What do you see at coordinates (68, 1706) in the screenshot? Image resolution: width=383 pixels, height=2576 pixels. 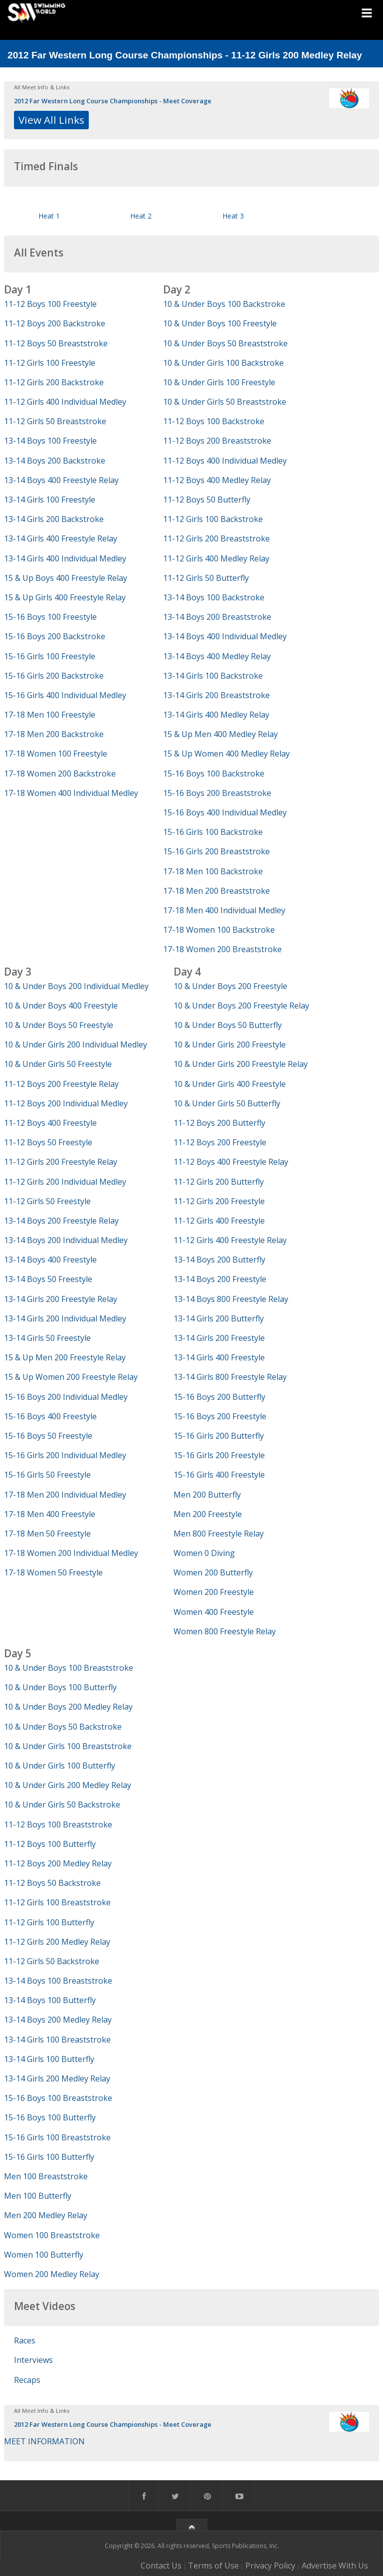 I see `10 & Under Boys 200 Medley Relay` at bounding box center [68, 1706].